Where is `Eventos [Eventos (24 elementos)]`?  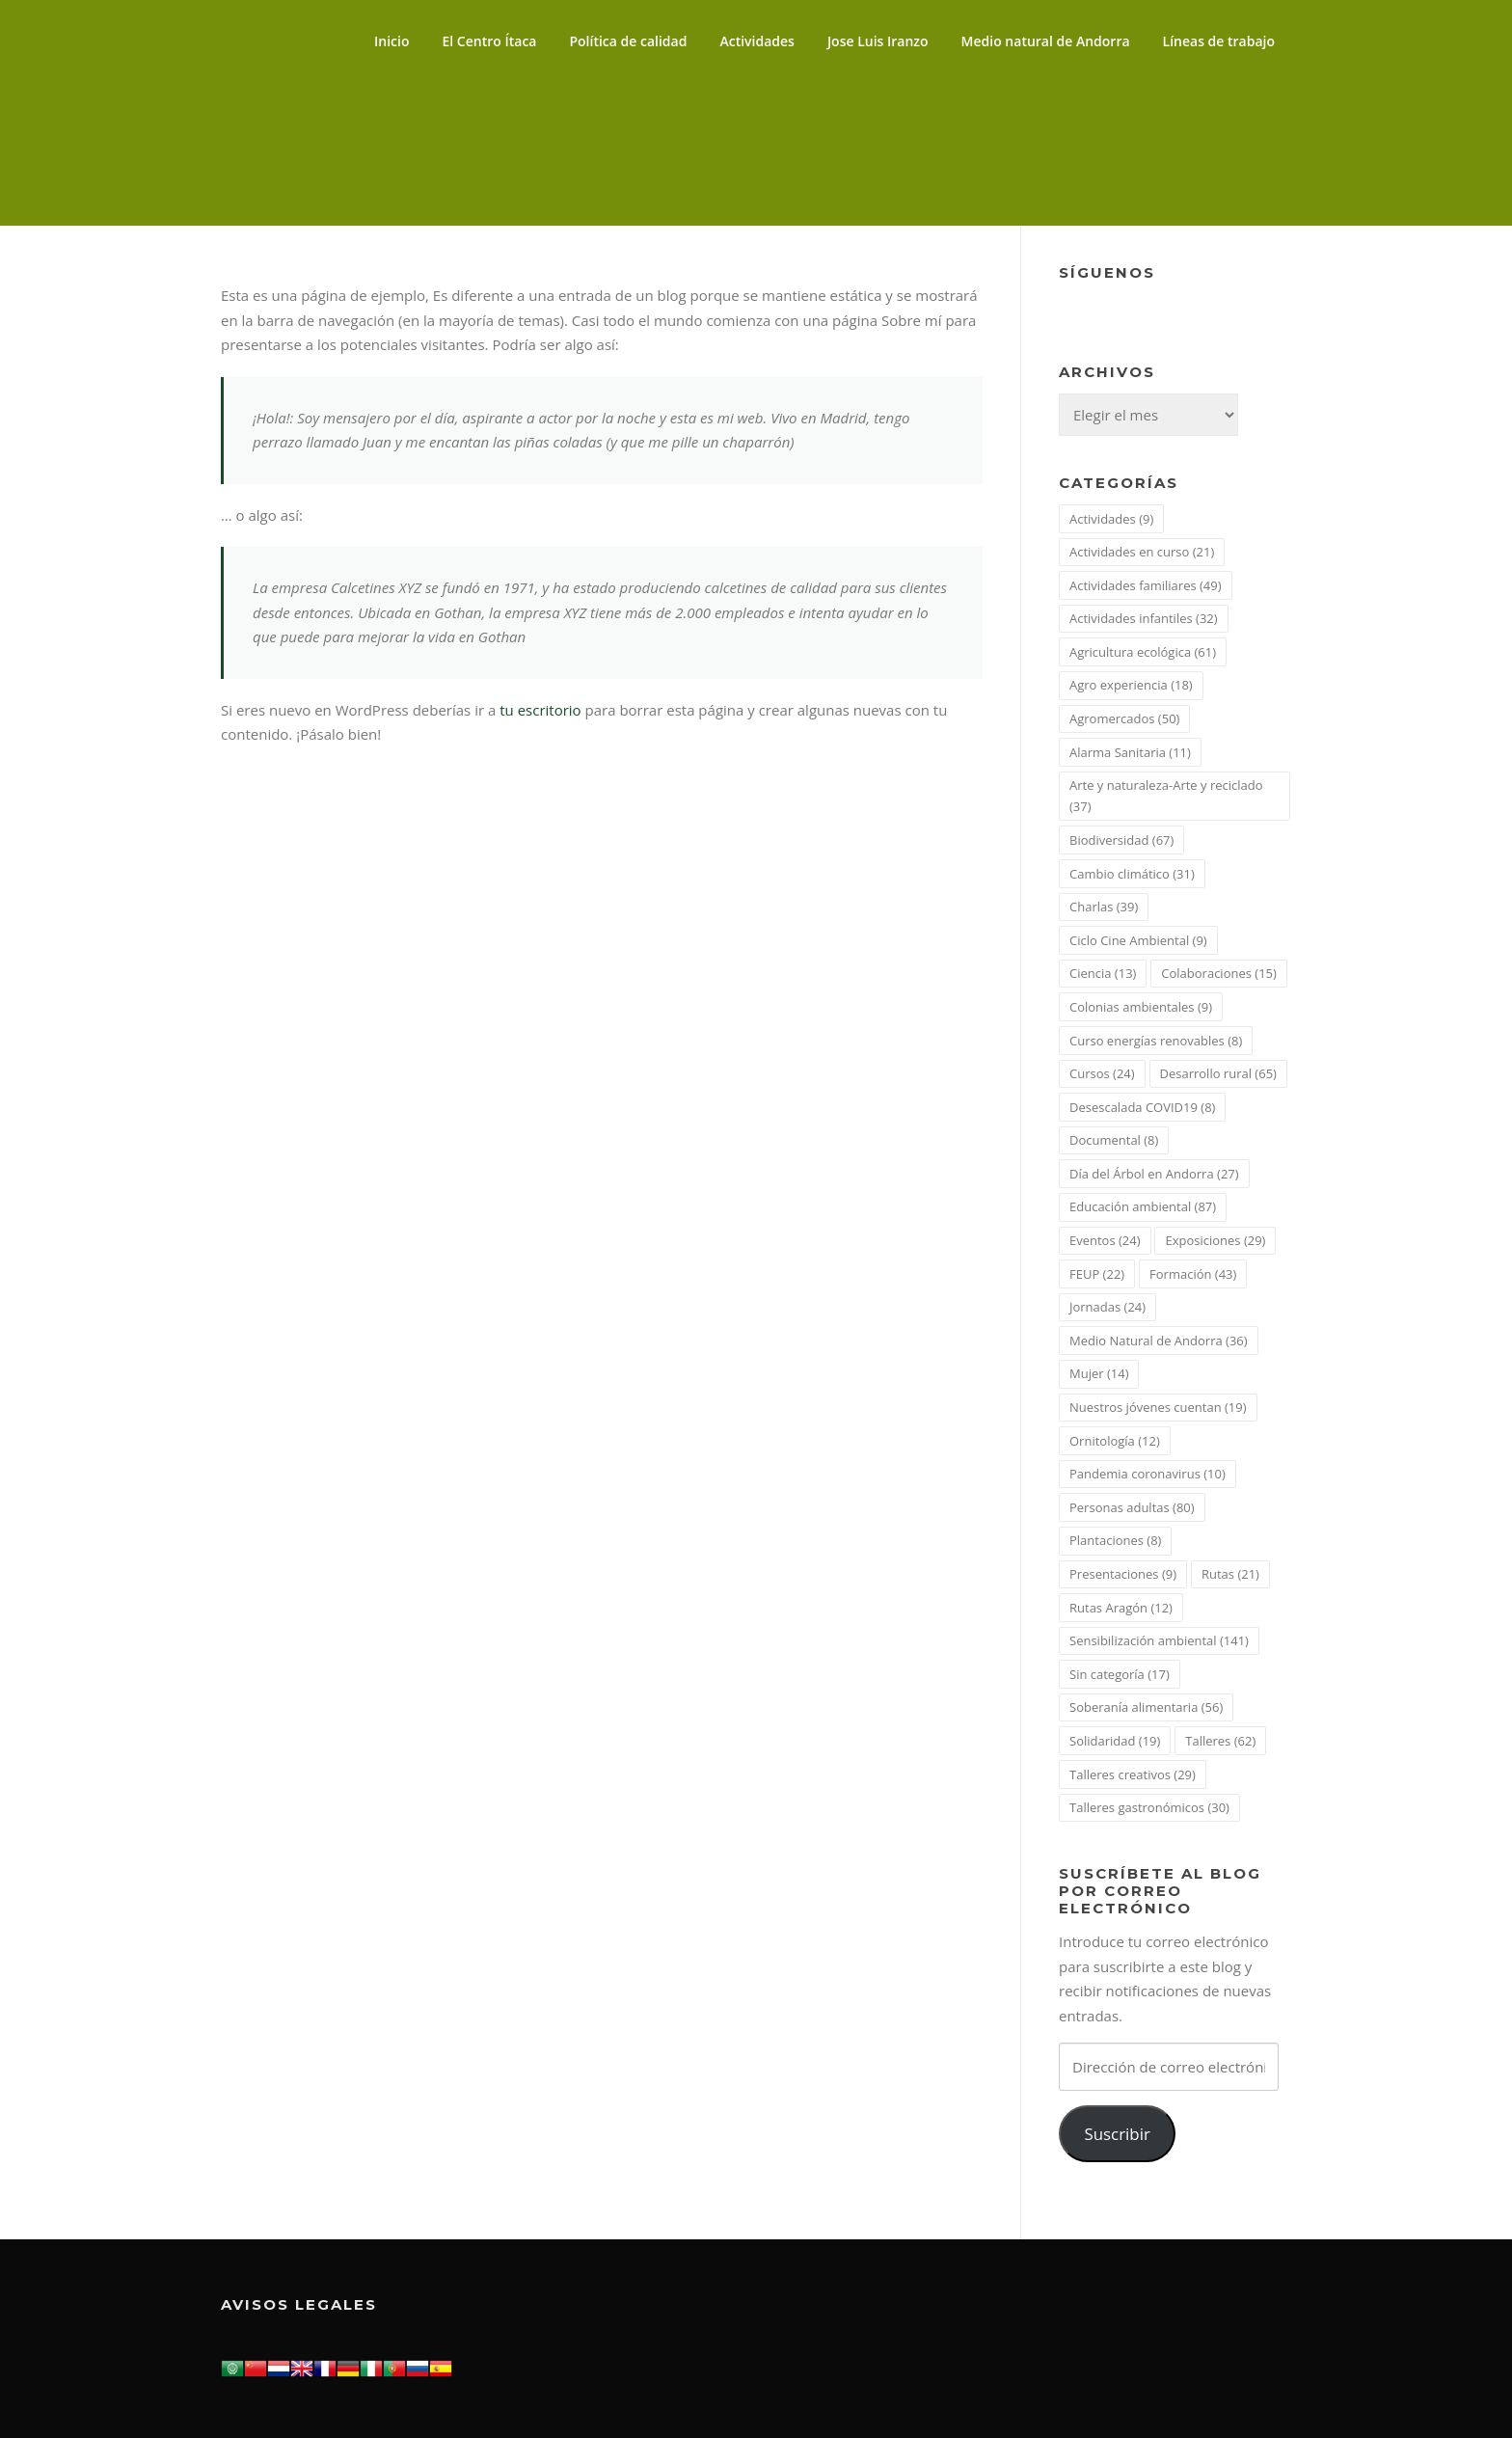 Eventos [Eventos (24 elementos)] is located at coordinates (1105, 1240).